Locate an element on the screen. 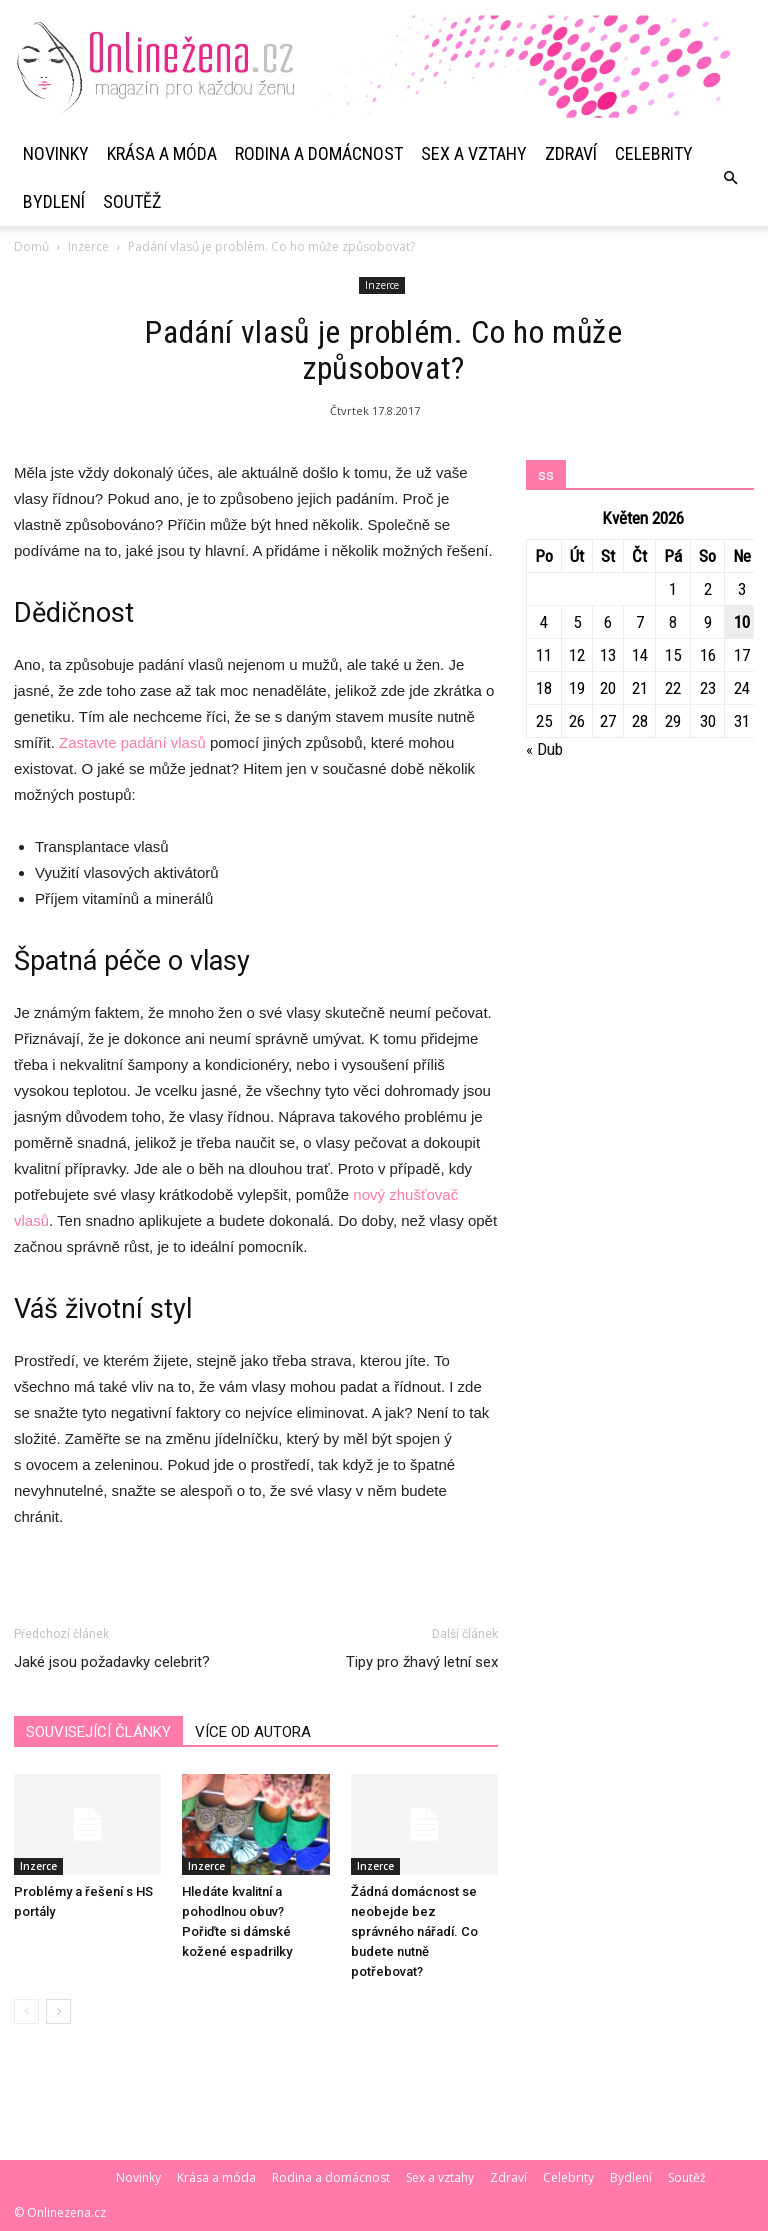 The height and width of the screenshot is (2231, 768). Domů is located at coordinates (31, 246).